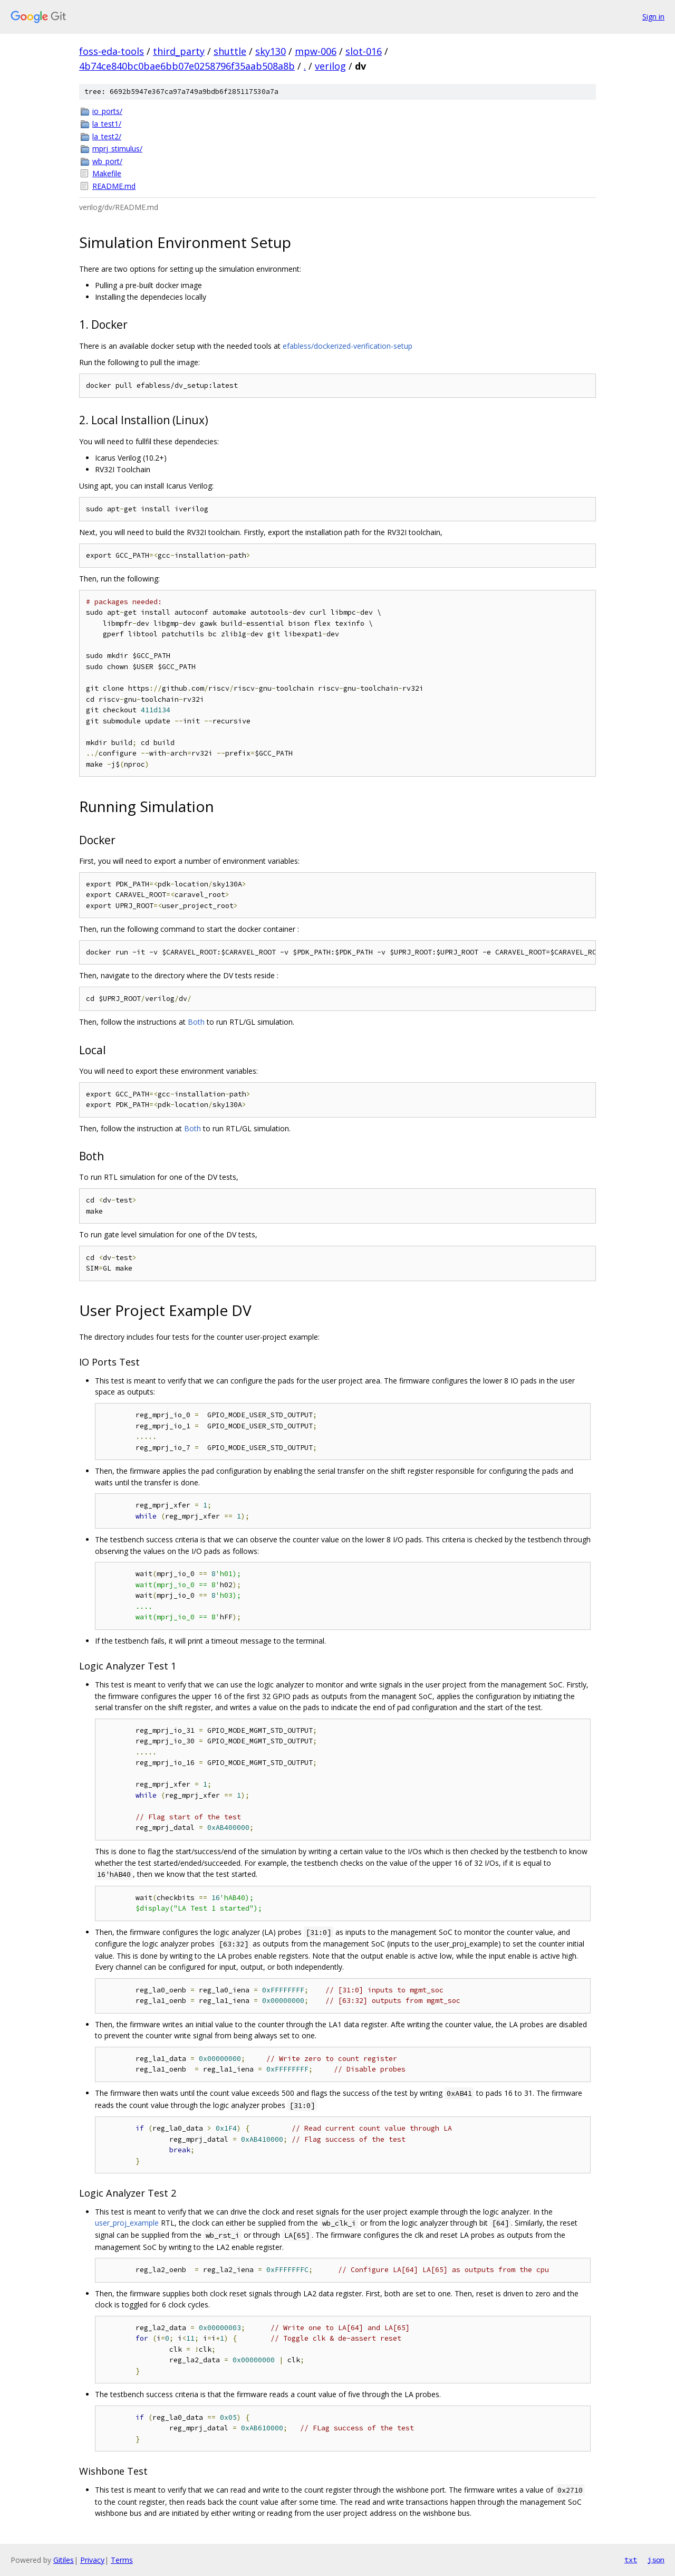 The image size is (675, 2576). What do you see at coordinates (106, 173) in the screenshot?
I see `Makefile` at bounding box center [106, 173].